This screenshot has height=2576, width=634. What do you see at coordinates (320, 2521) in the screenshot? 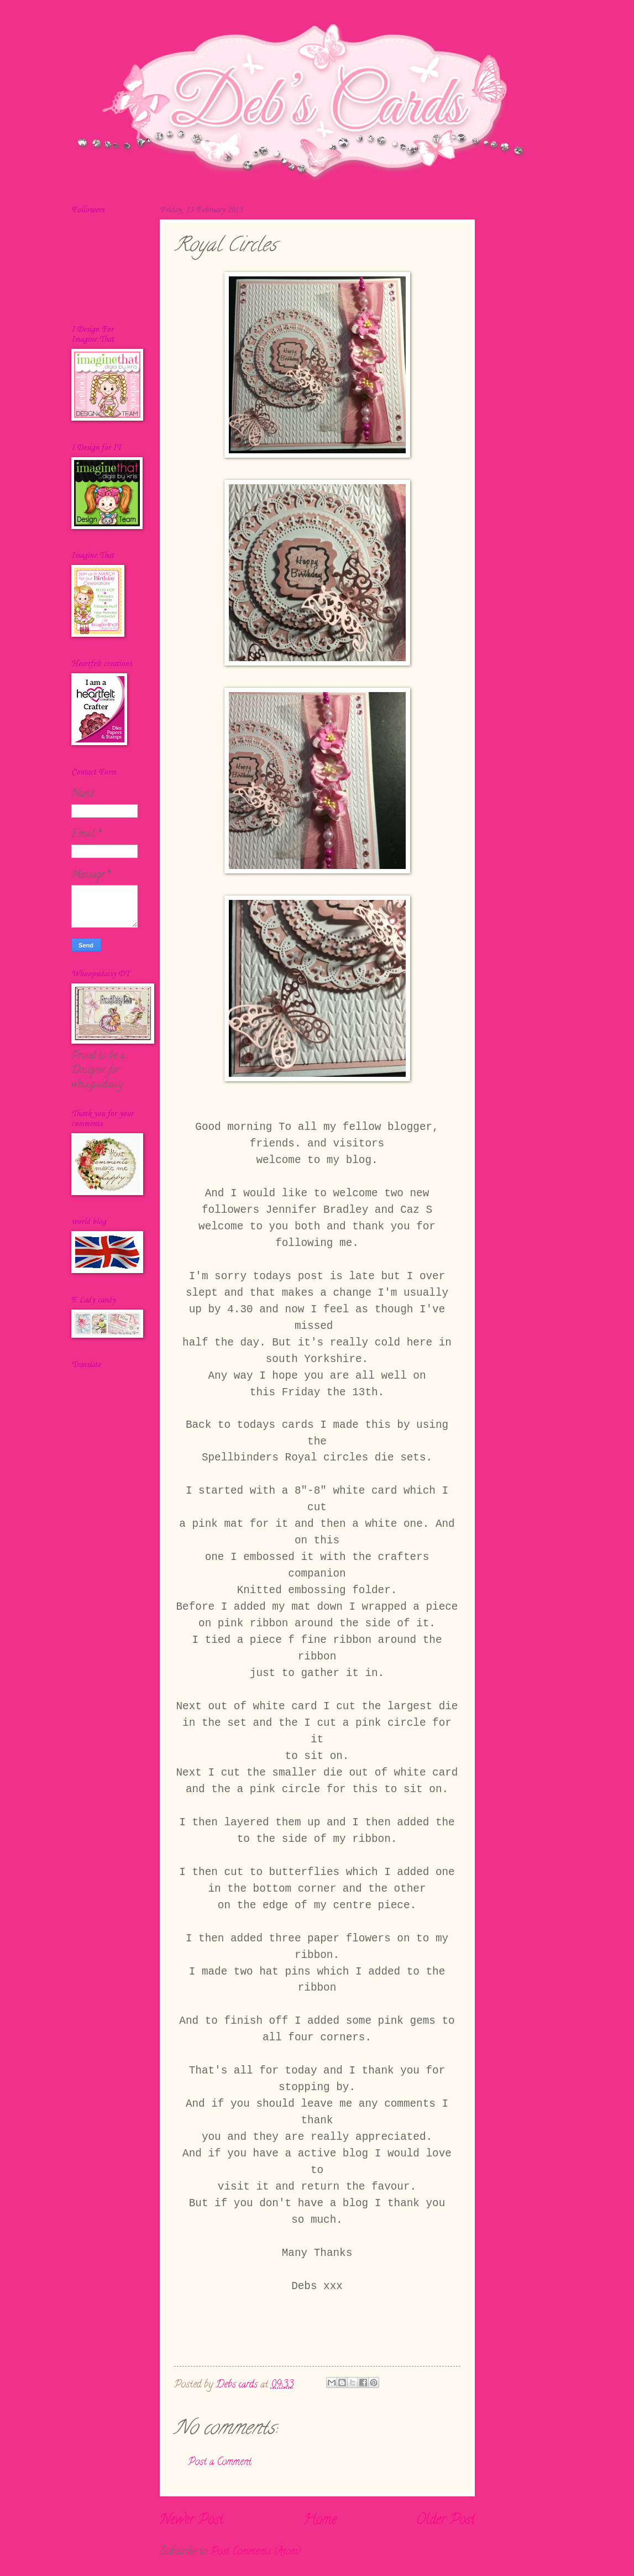
I see `Home` at bounding box center [320, 2521].